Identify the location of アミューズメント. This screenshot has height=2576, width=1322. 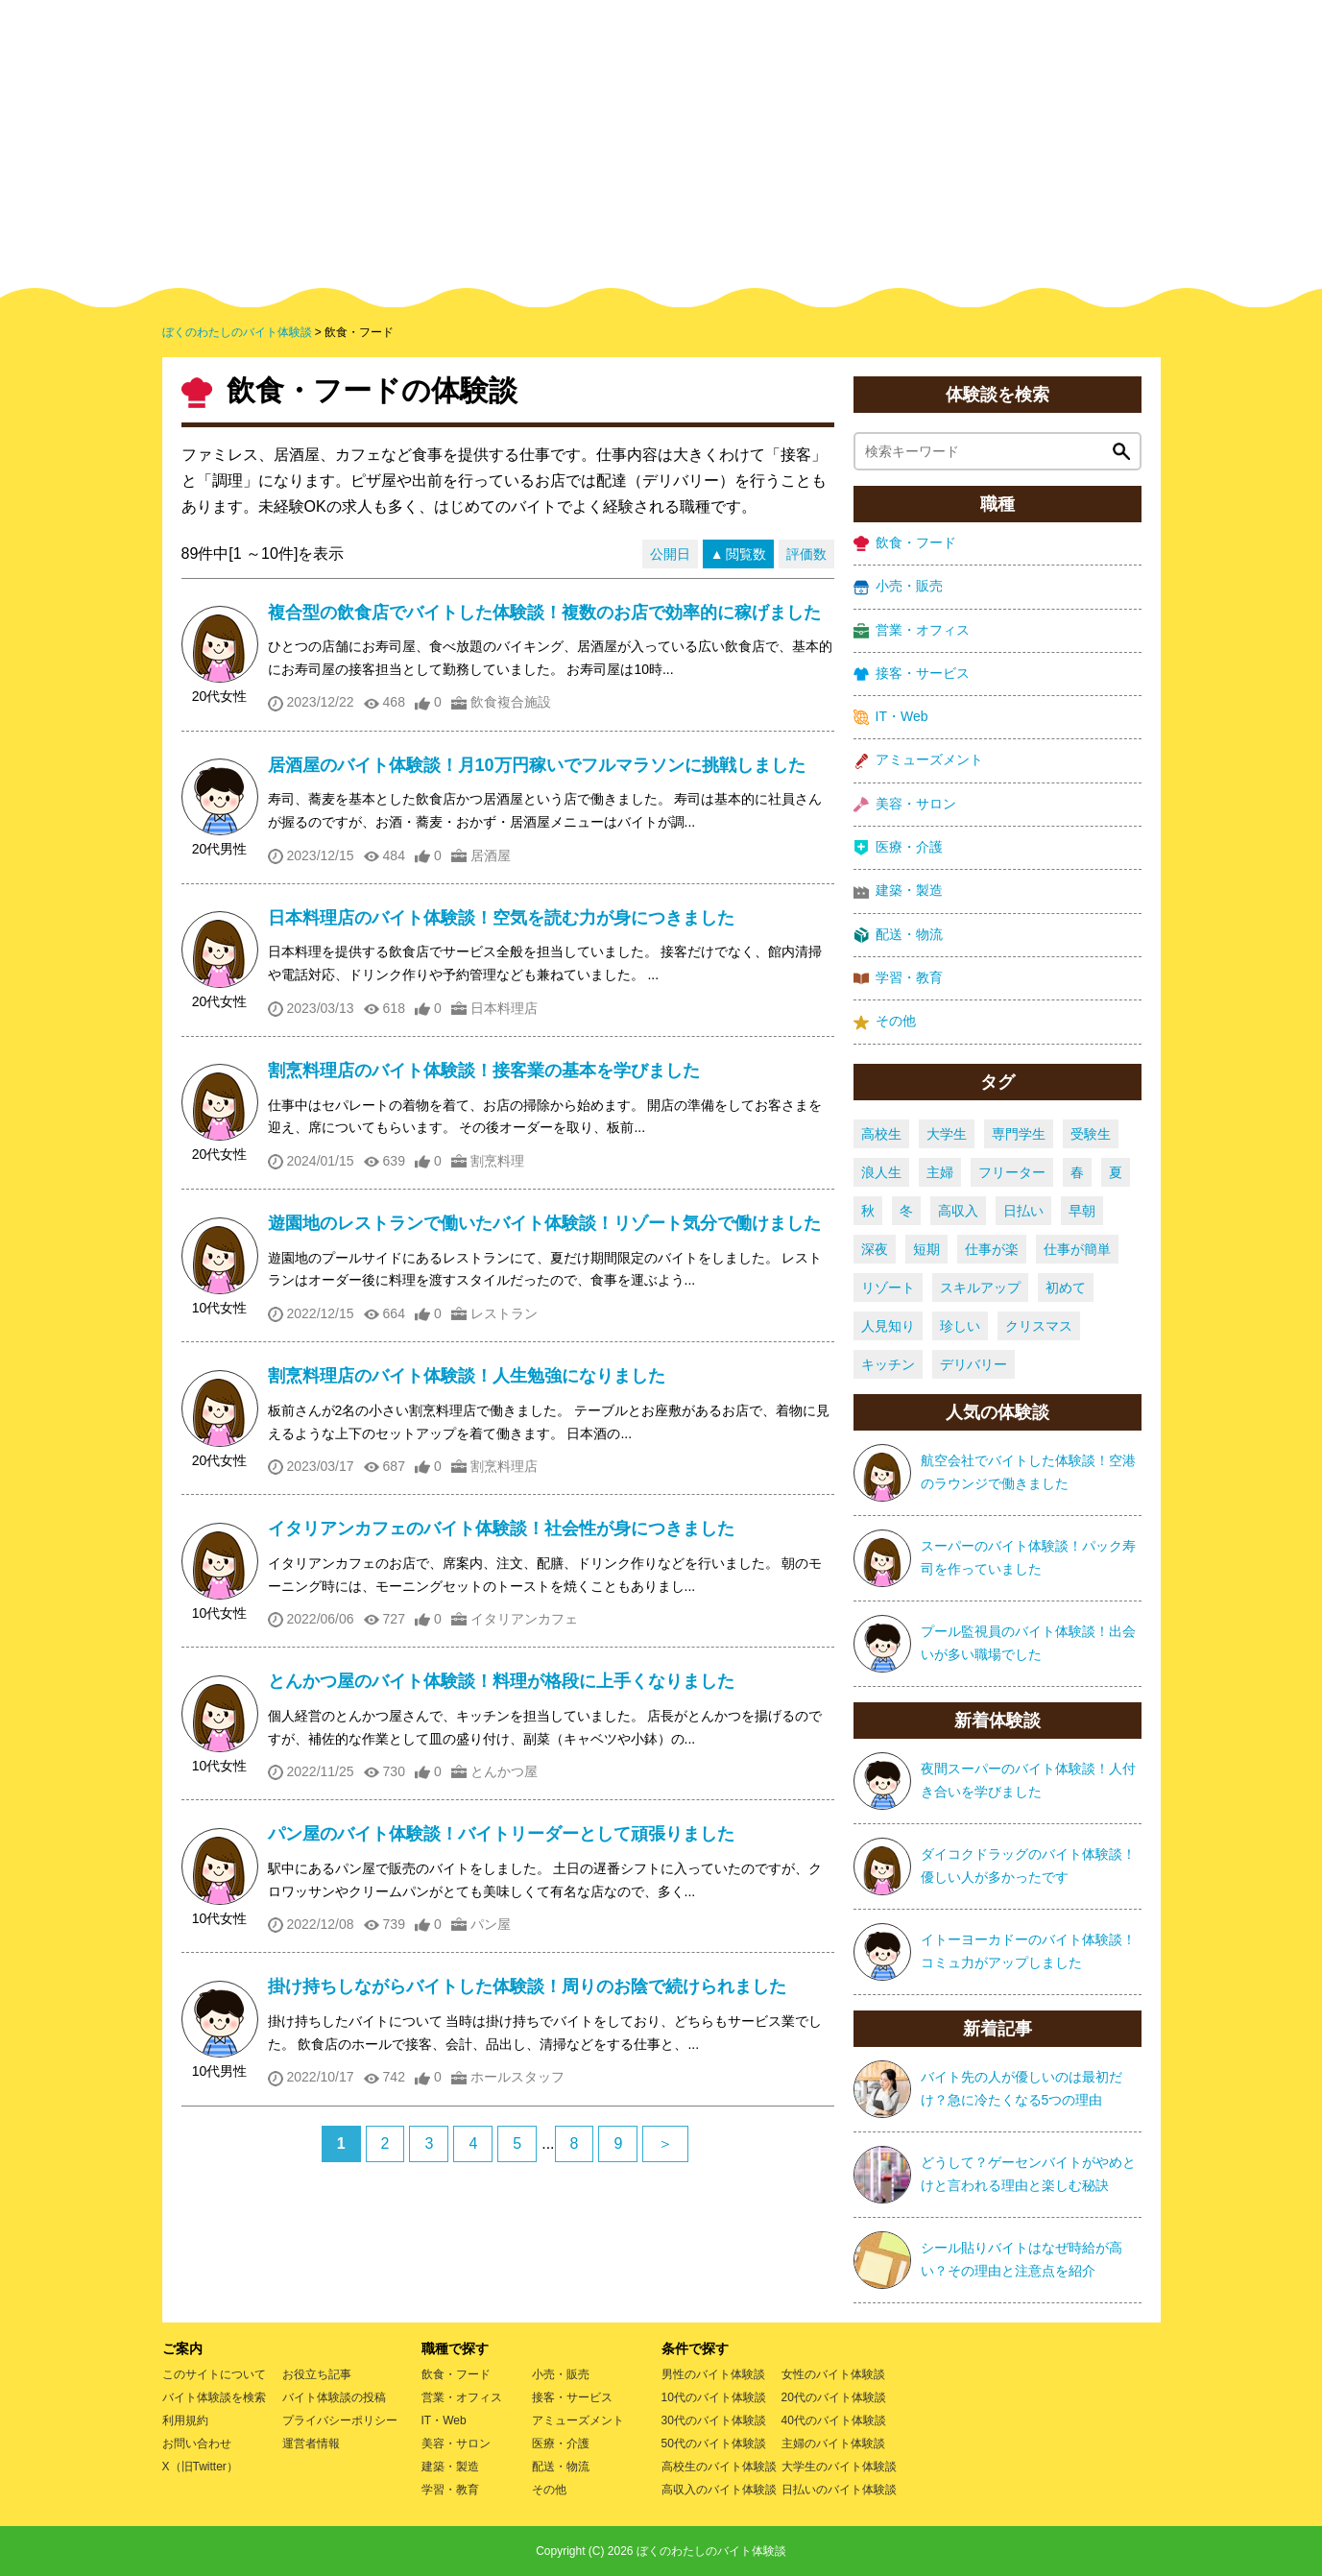
(918, 760).